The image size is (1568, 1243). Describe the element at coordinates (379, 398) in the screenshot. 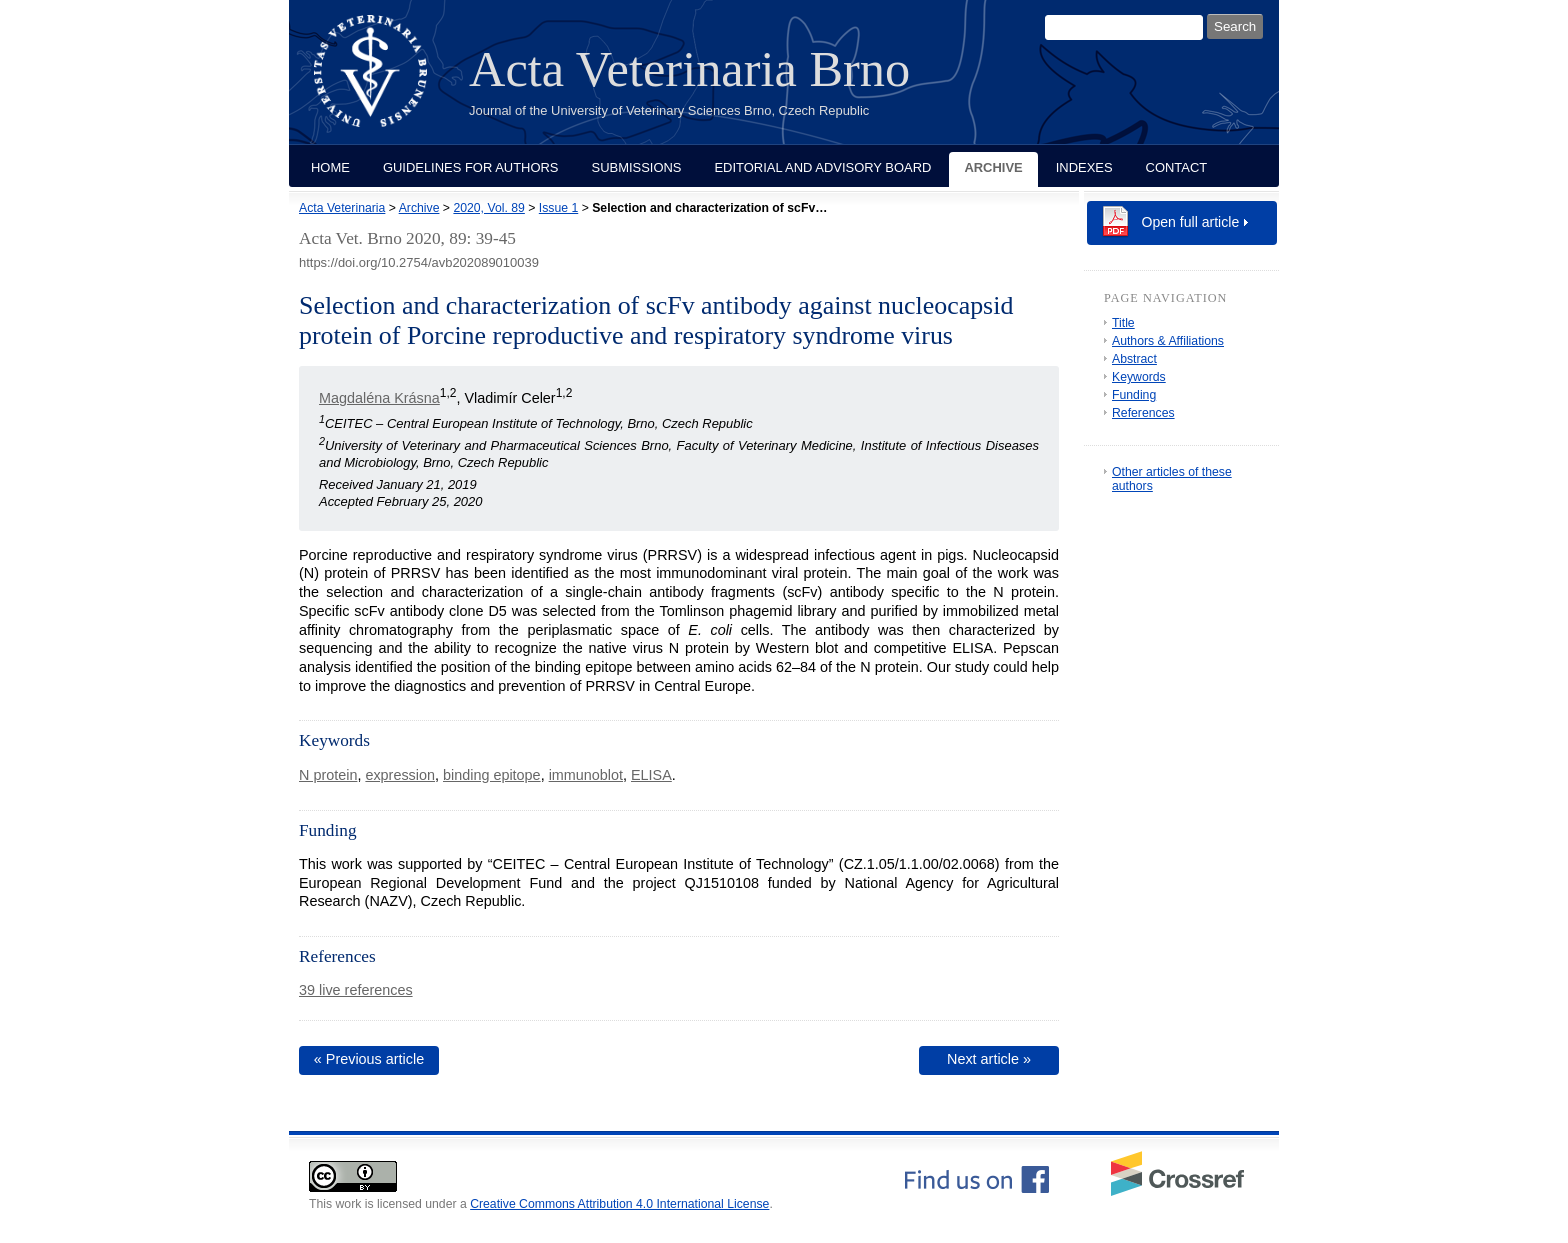

I see `Magdaléna Krásna` at that location.